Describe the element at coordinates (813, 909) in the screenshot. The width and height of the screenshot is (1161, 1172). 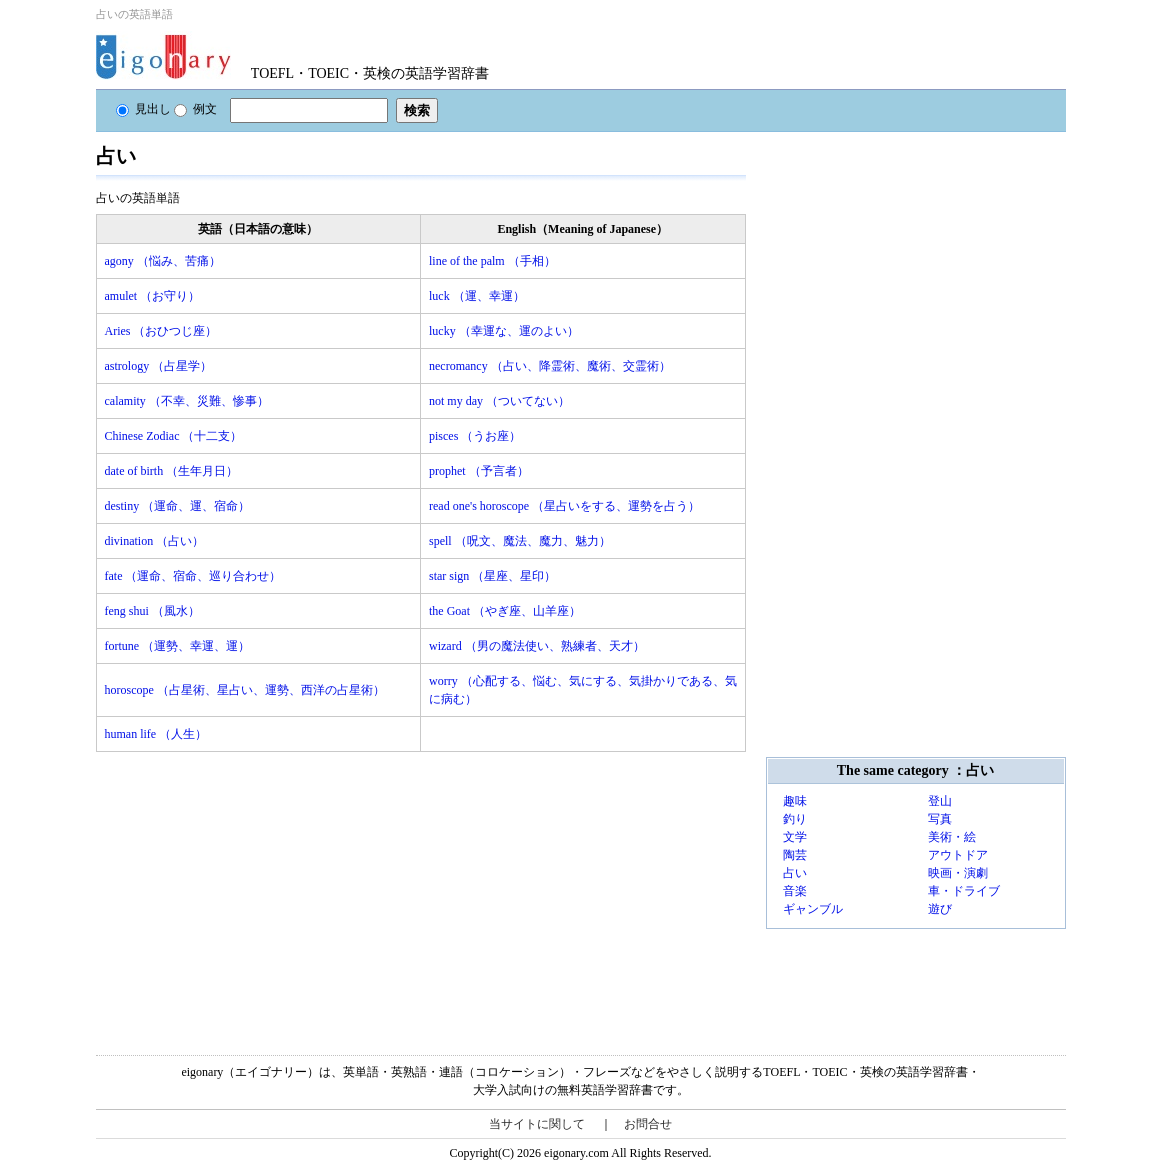
I see `ギャンブル` at that location.